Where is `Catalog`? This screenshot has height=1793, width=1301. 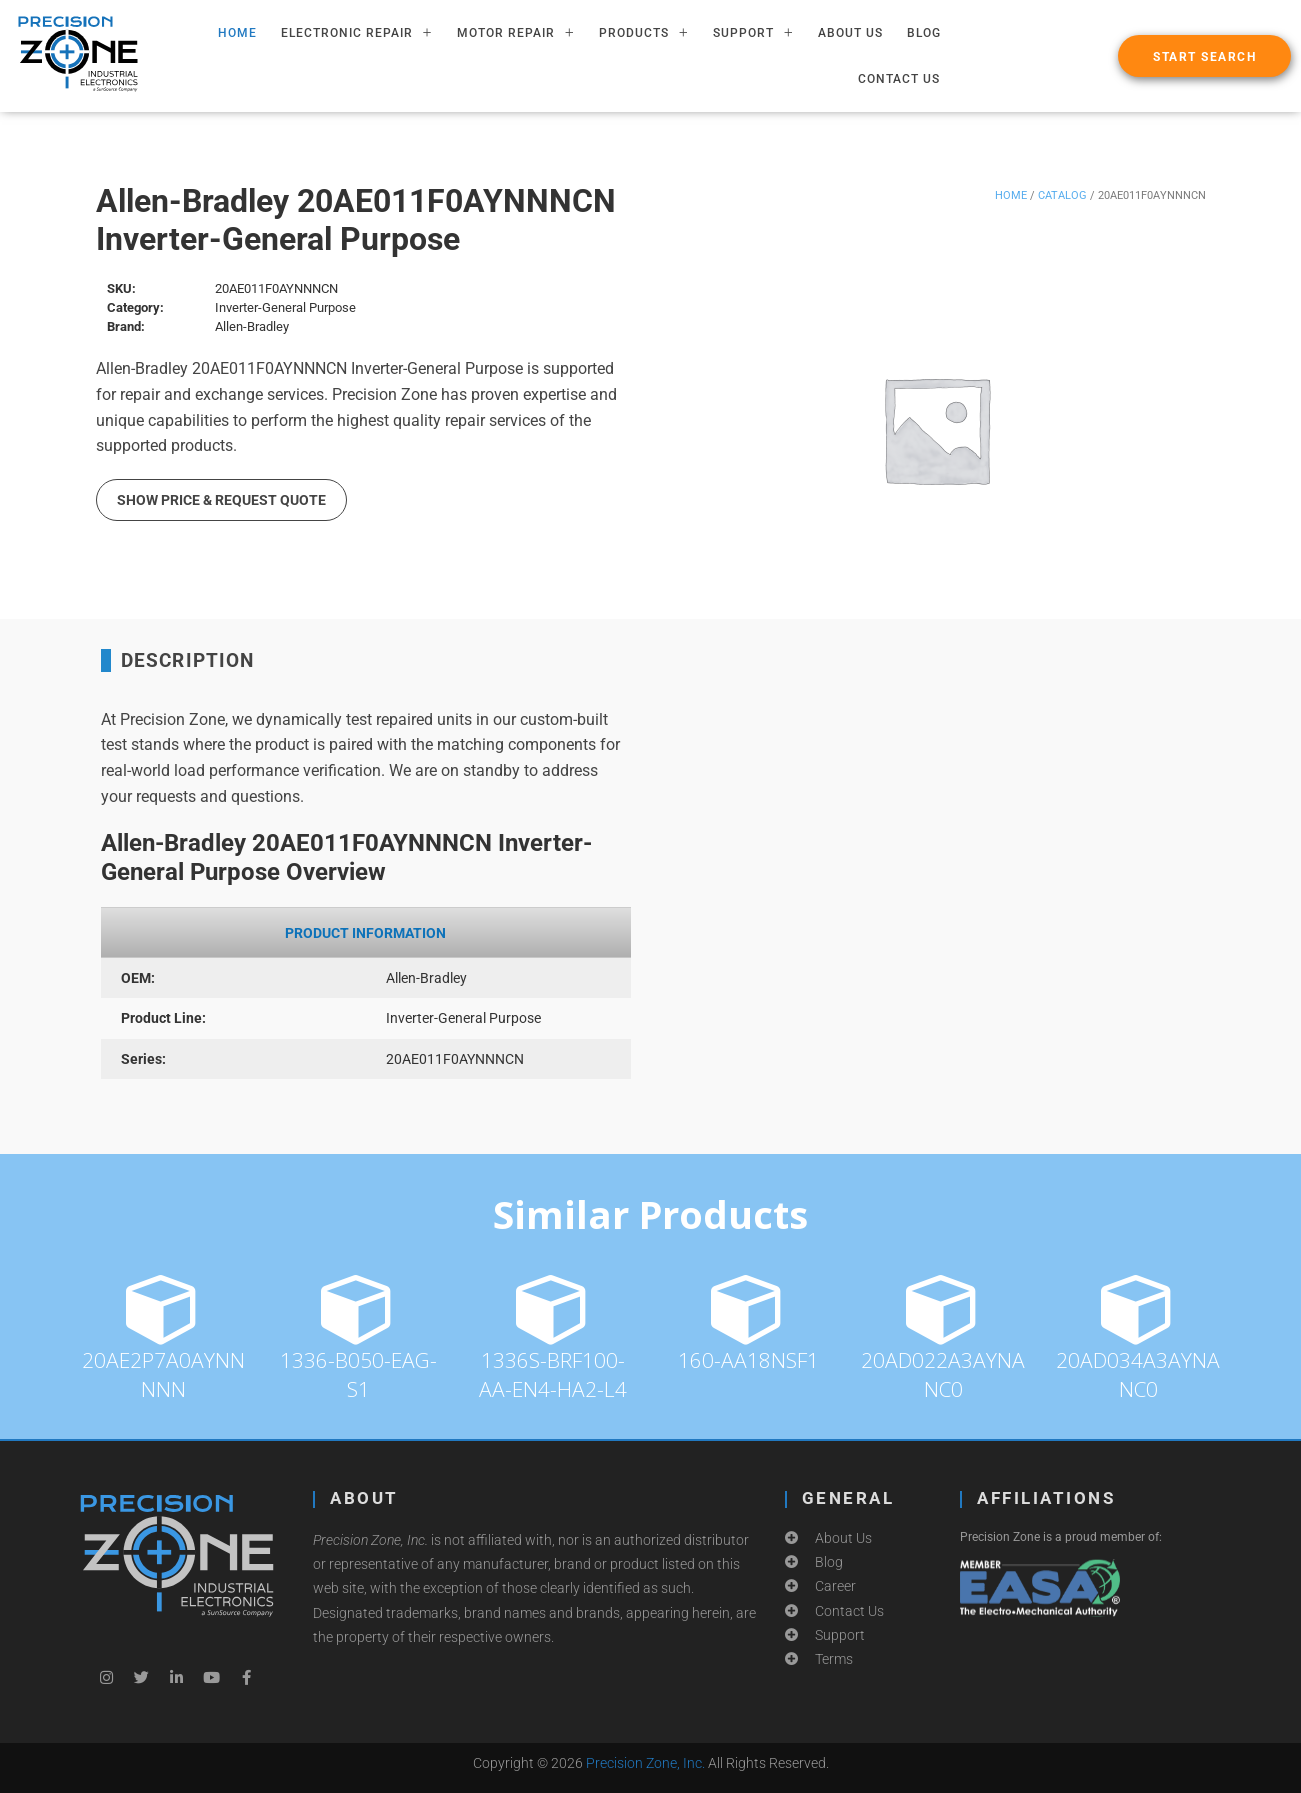
Catalog is located at coordinates (1062, 195).